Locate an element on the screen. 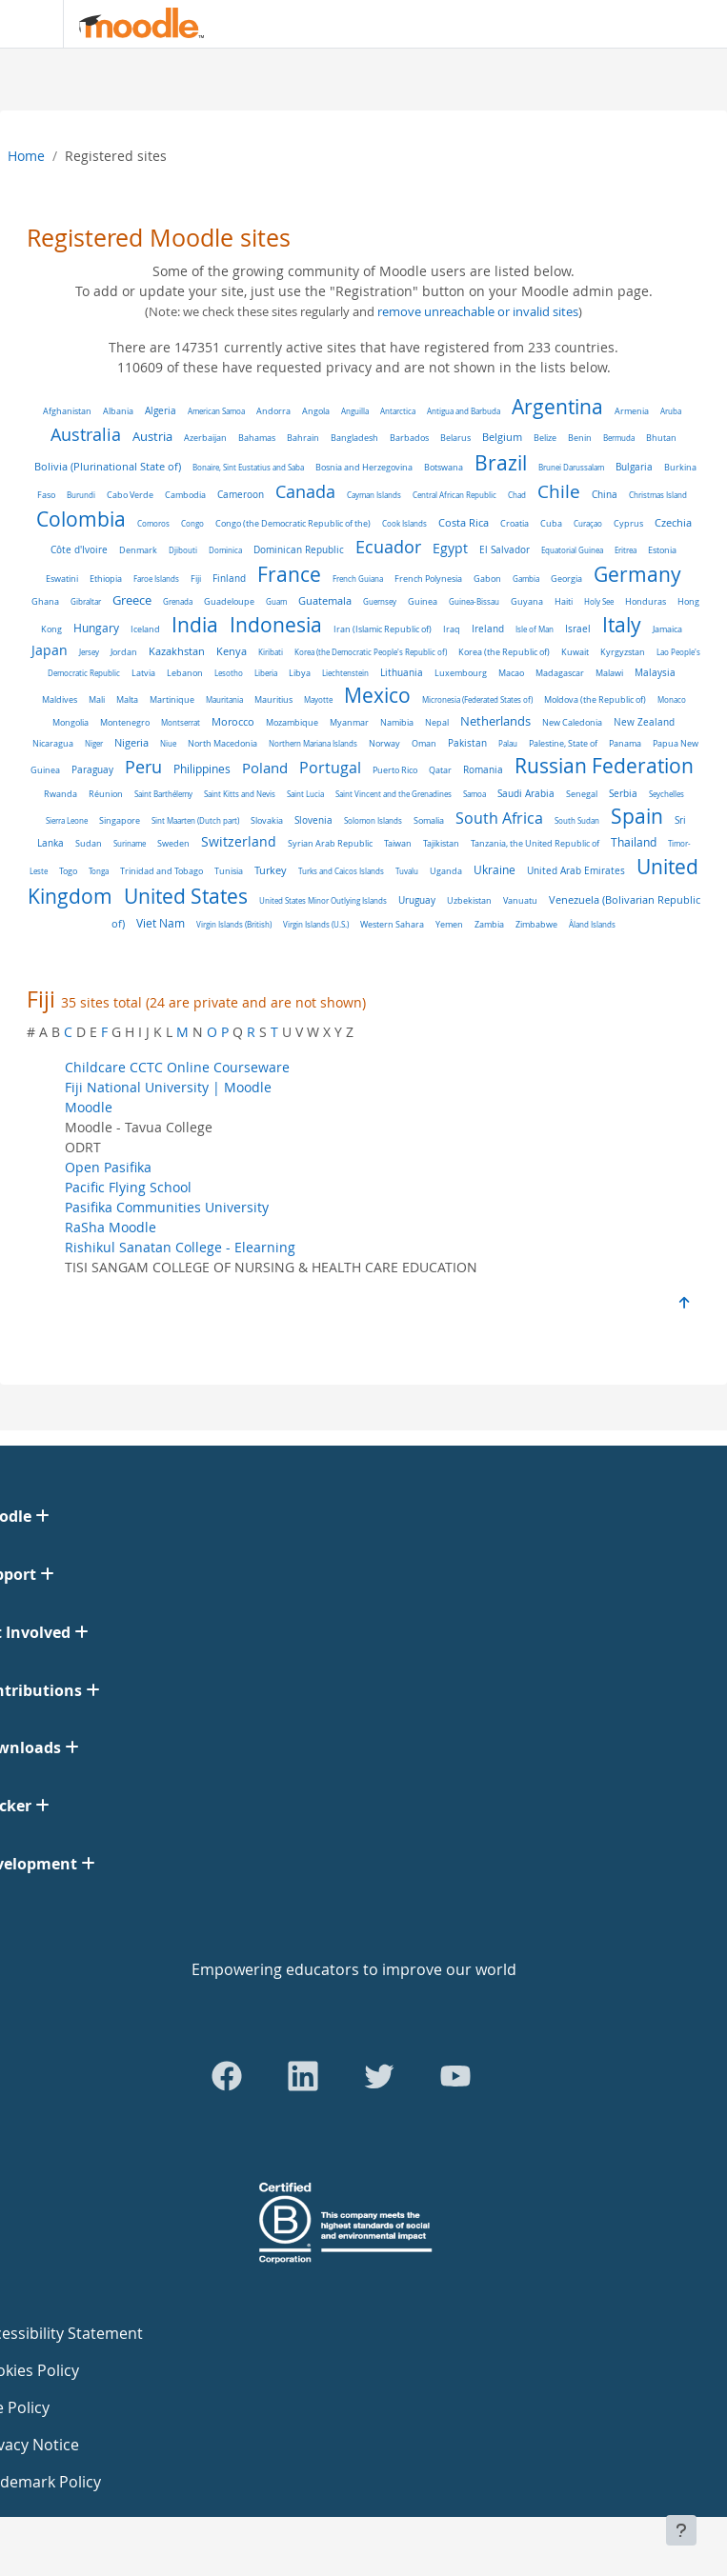 The height and width of the screenshot is (2576, 727). French Guiana is located at coordinates (358, 578).